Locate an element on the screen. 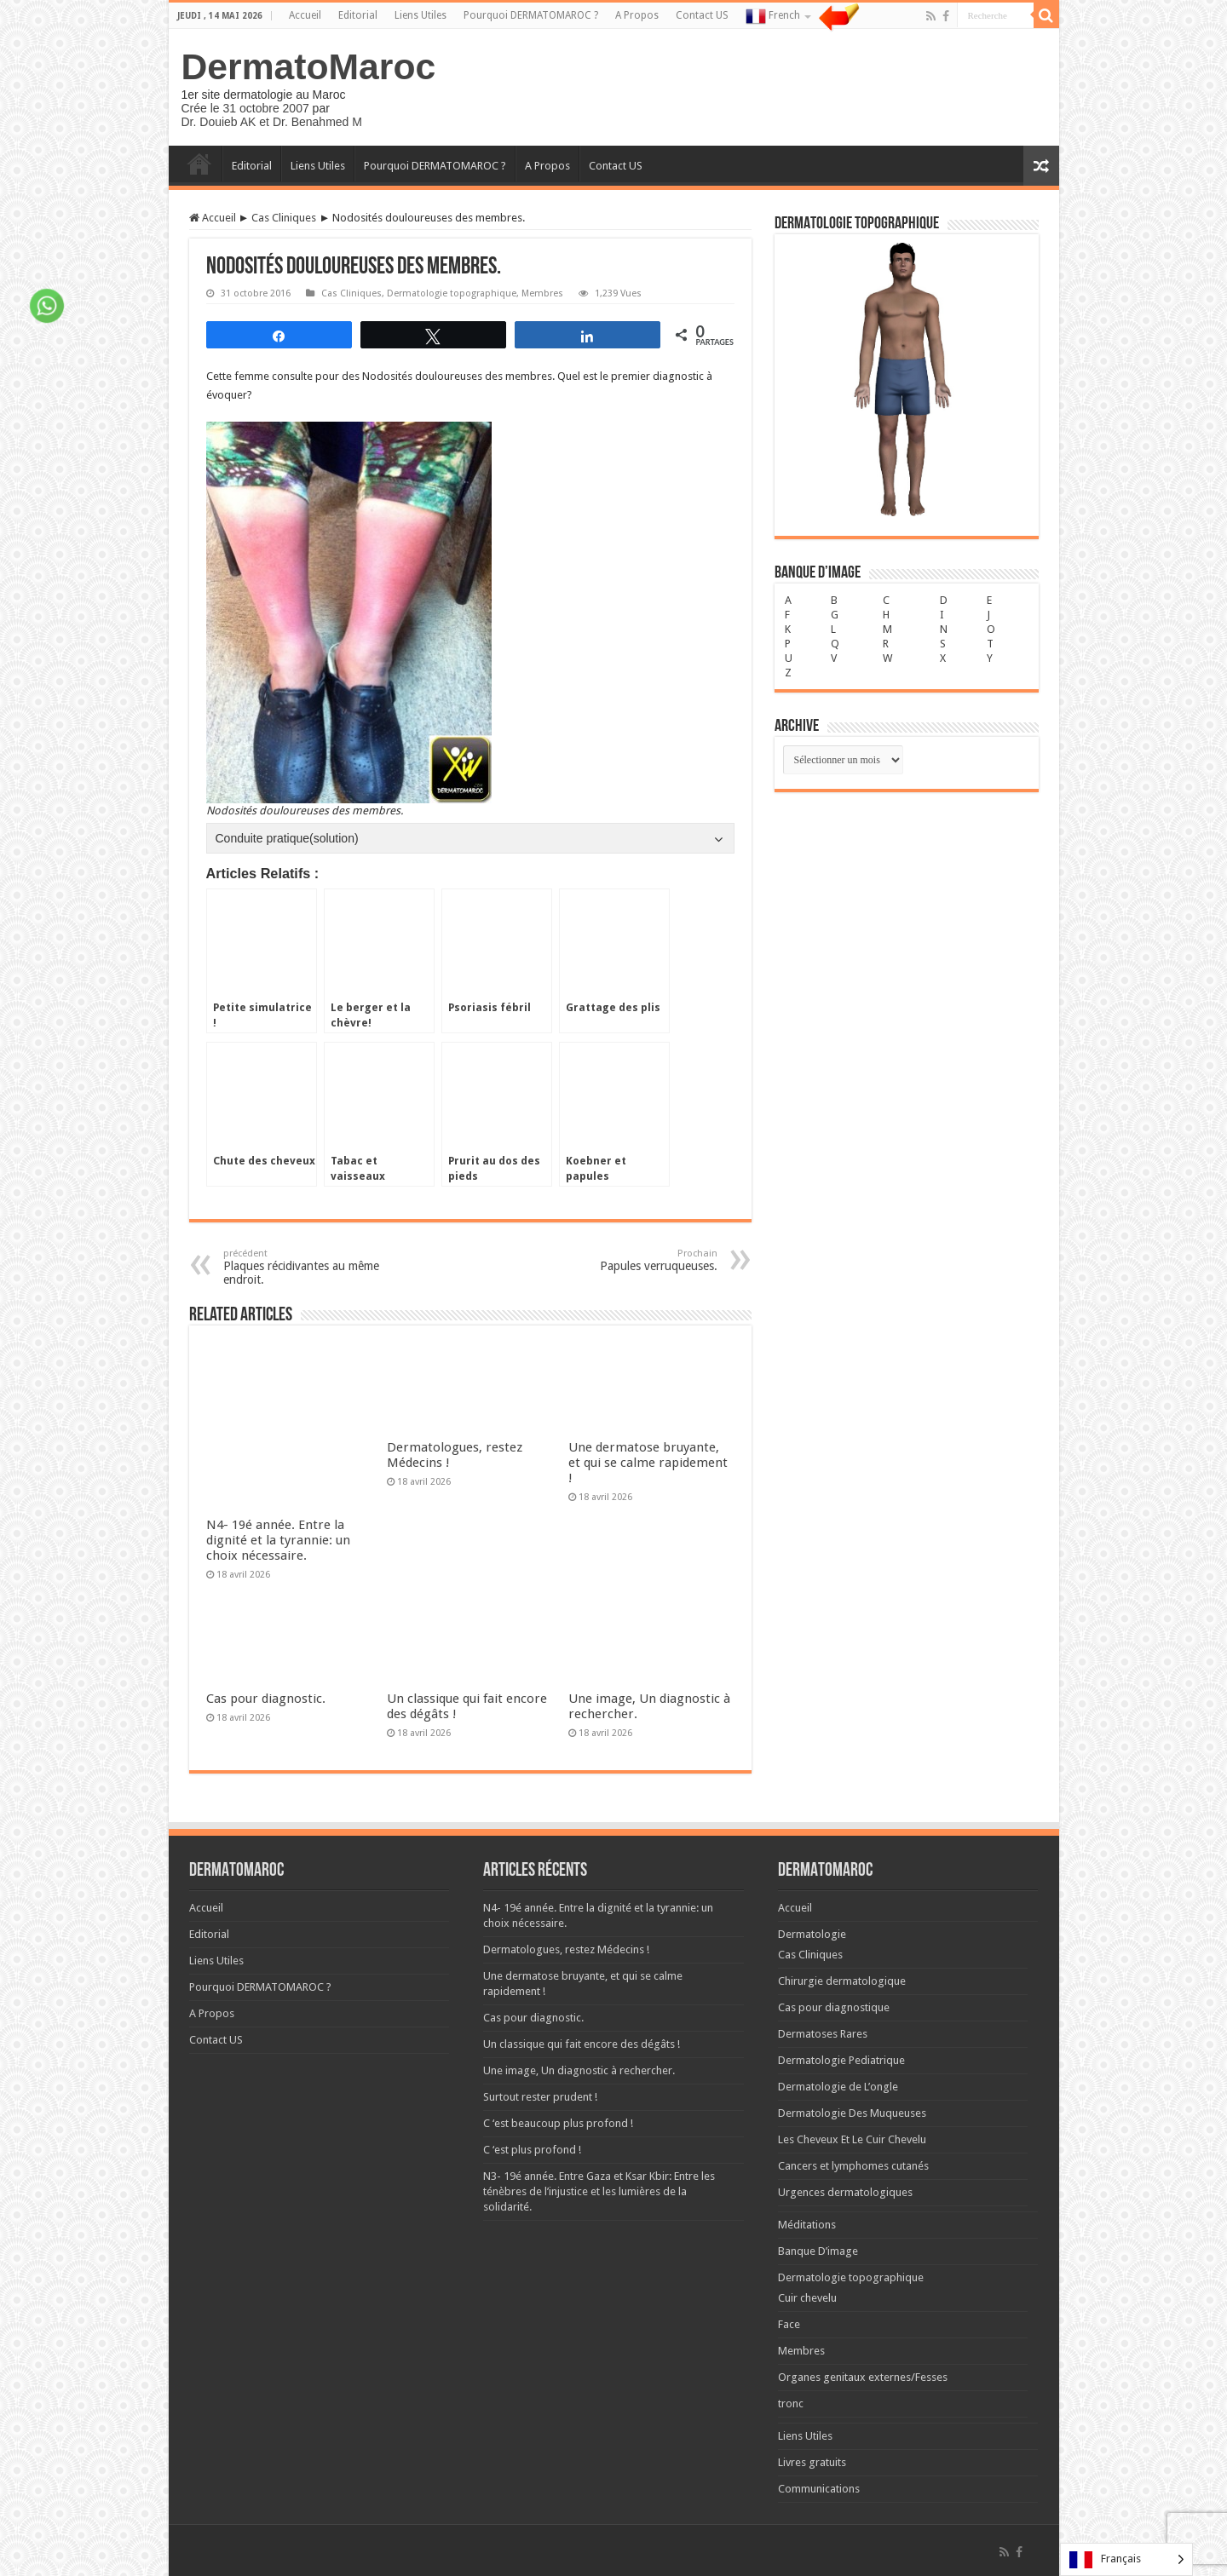  Une image, Un diagnostic à rechercher. is located at coordinates (579, 1993).